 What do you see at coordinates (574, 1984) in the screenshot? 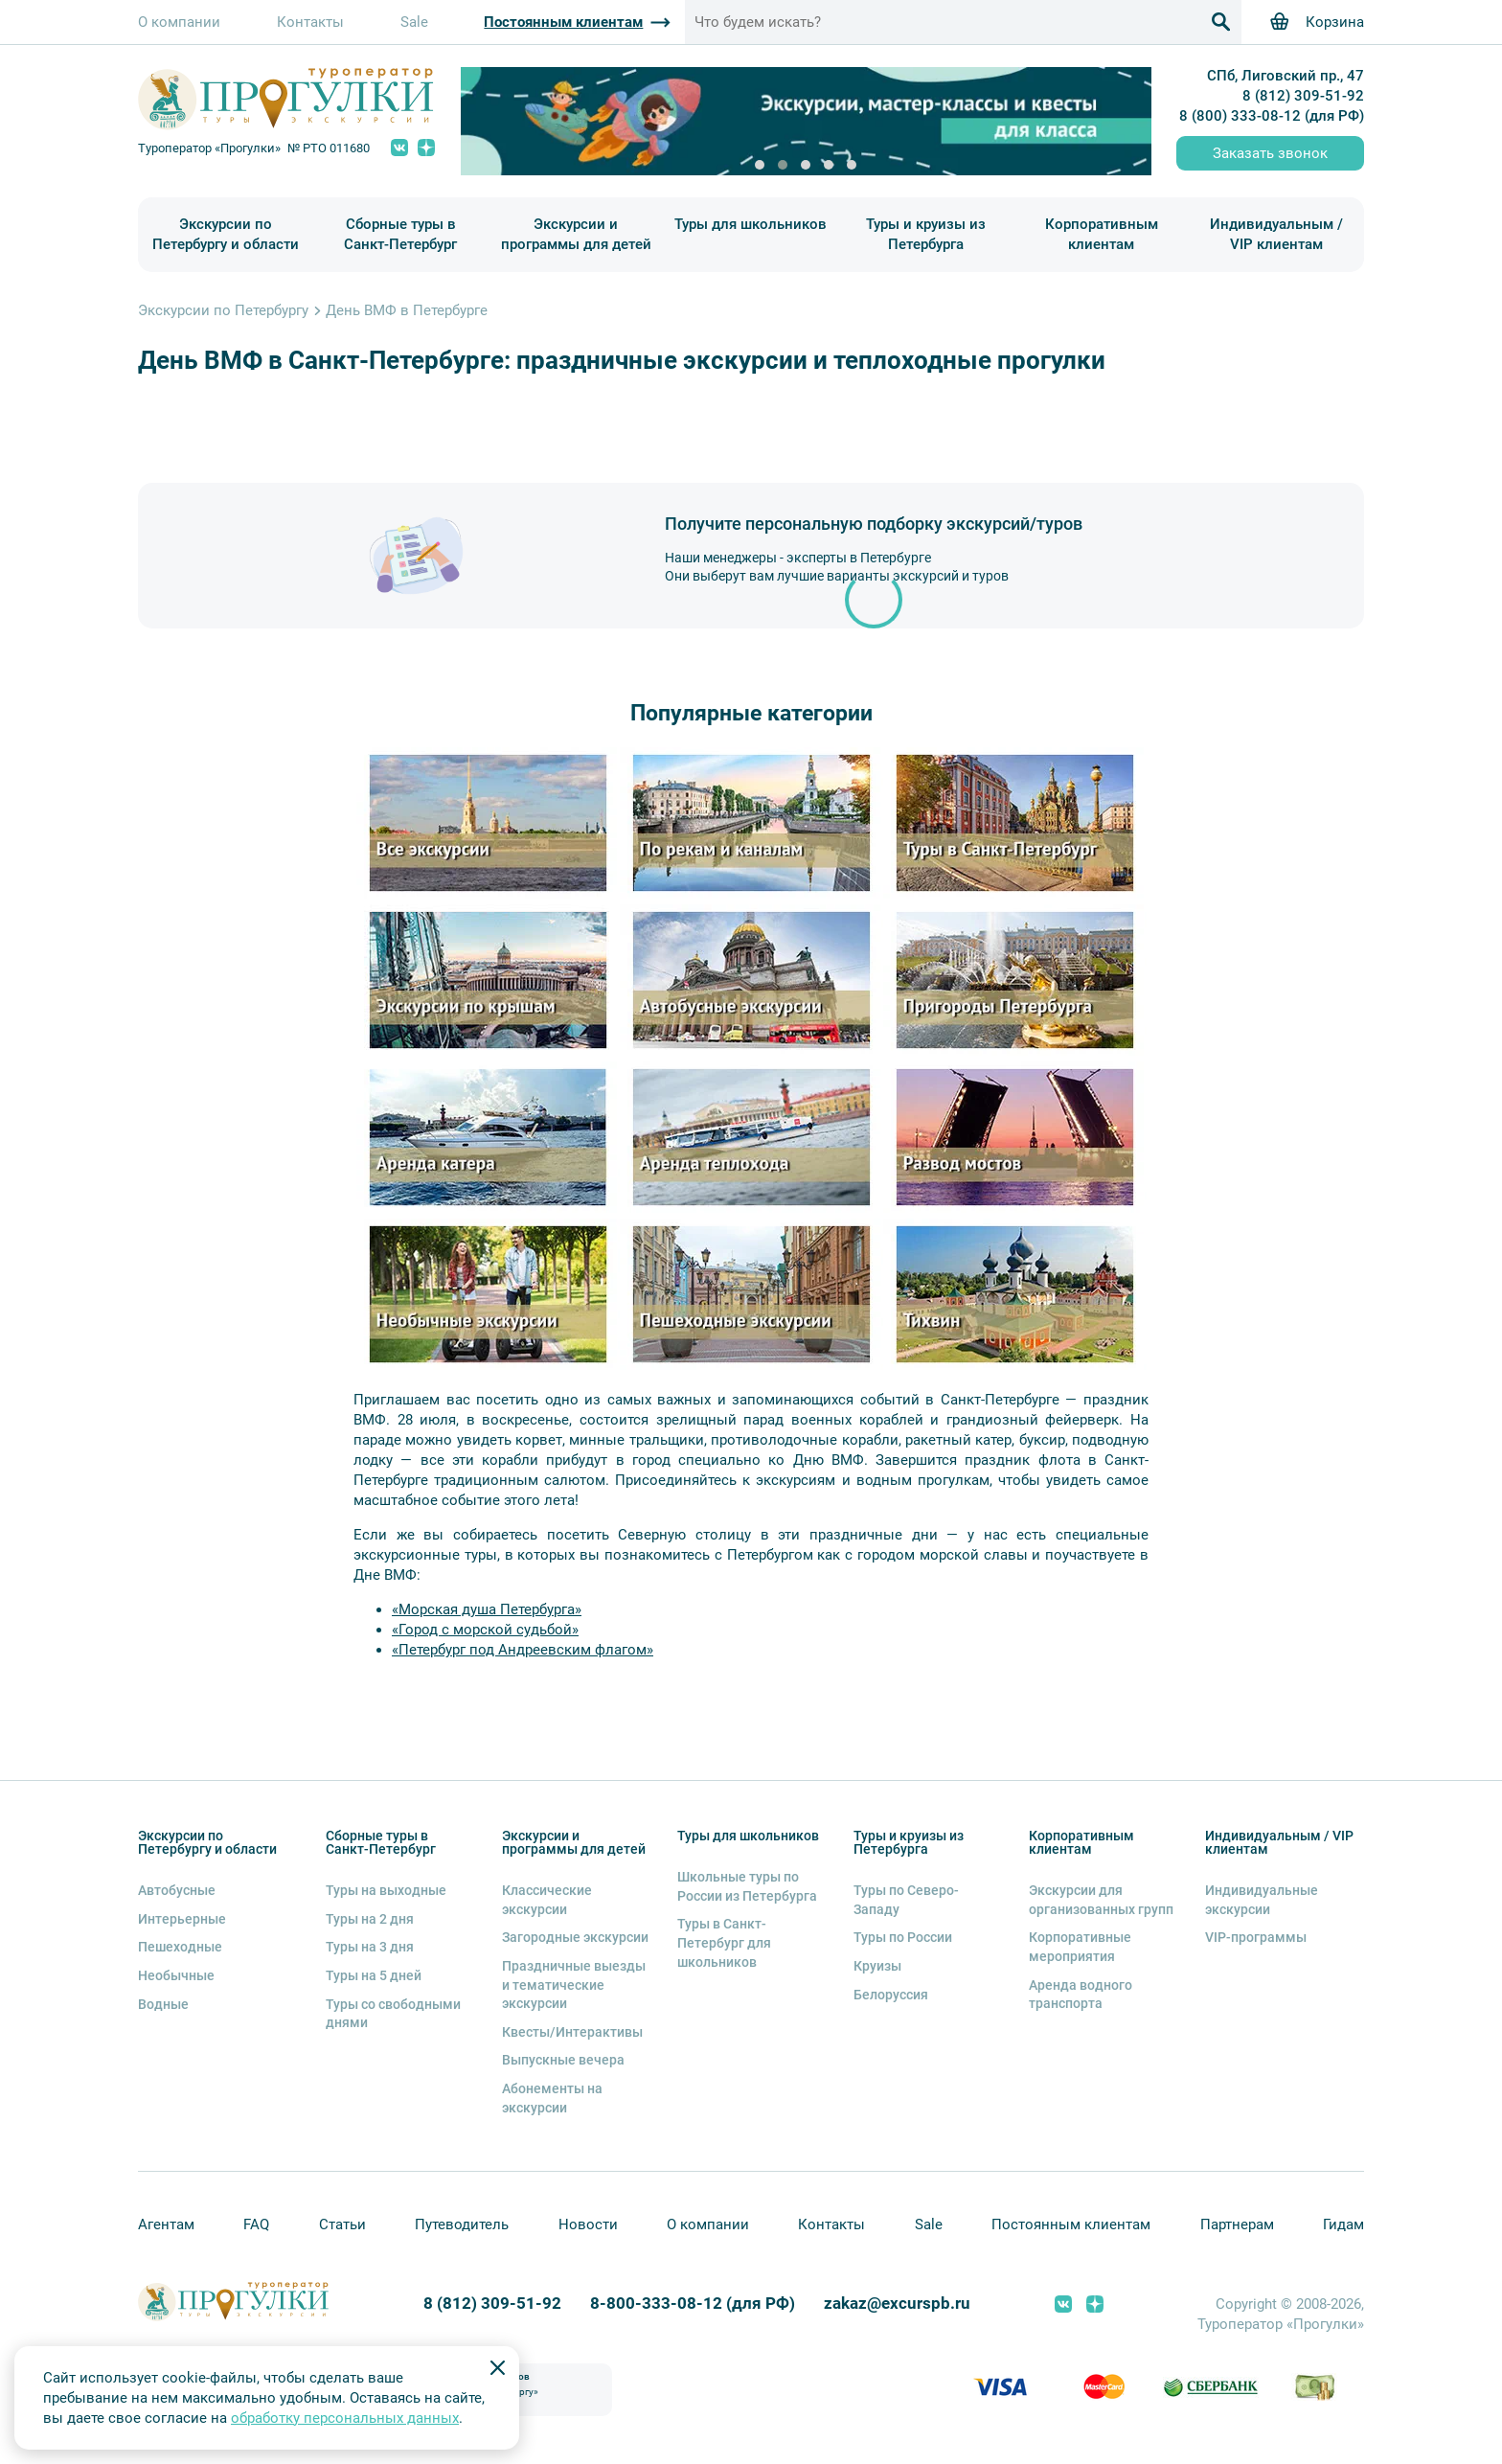
I see `Праздничные выезды и тематические экскурсии` at bounding box center [574, 1984].